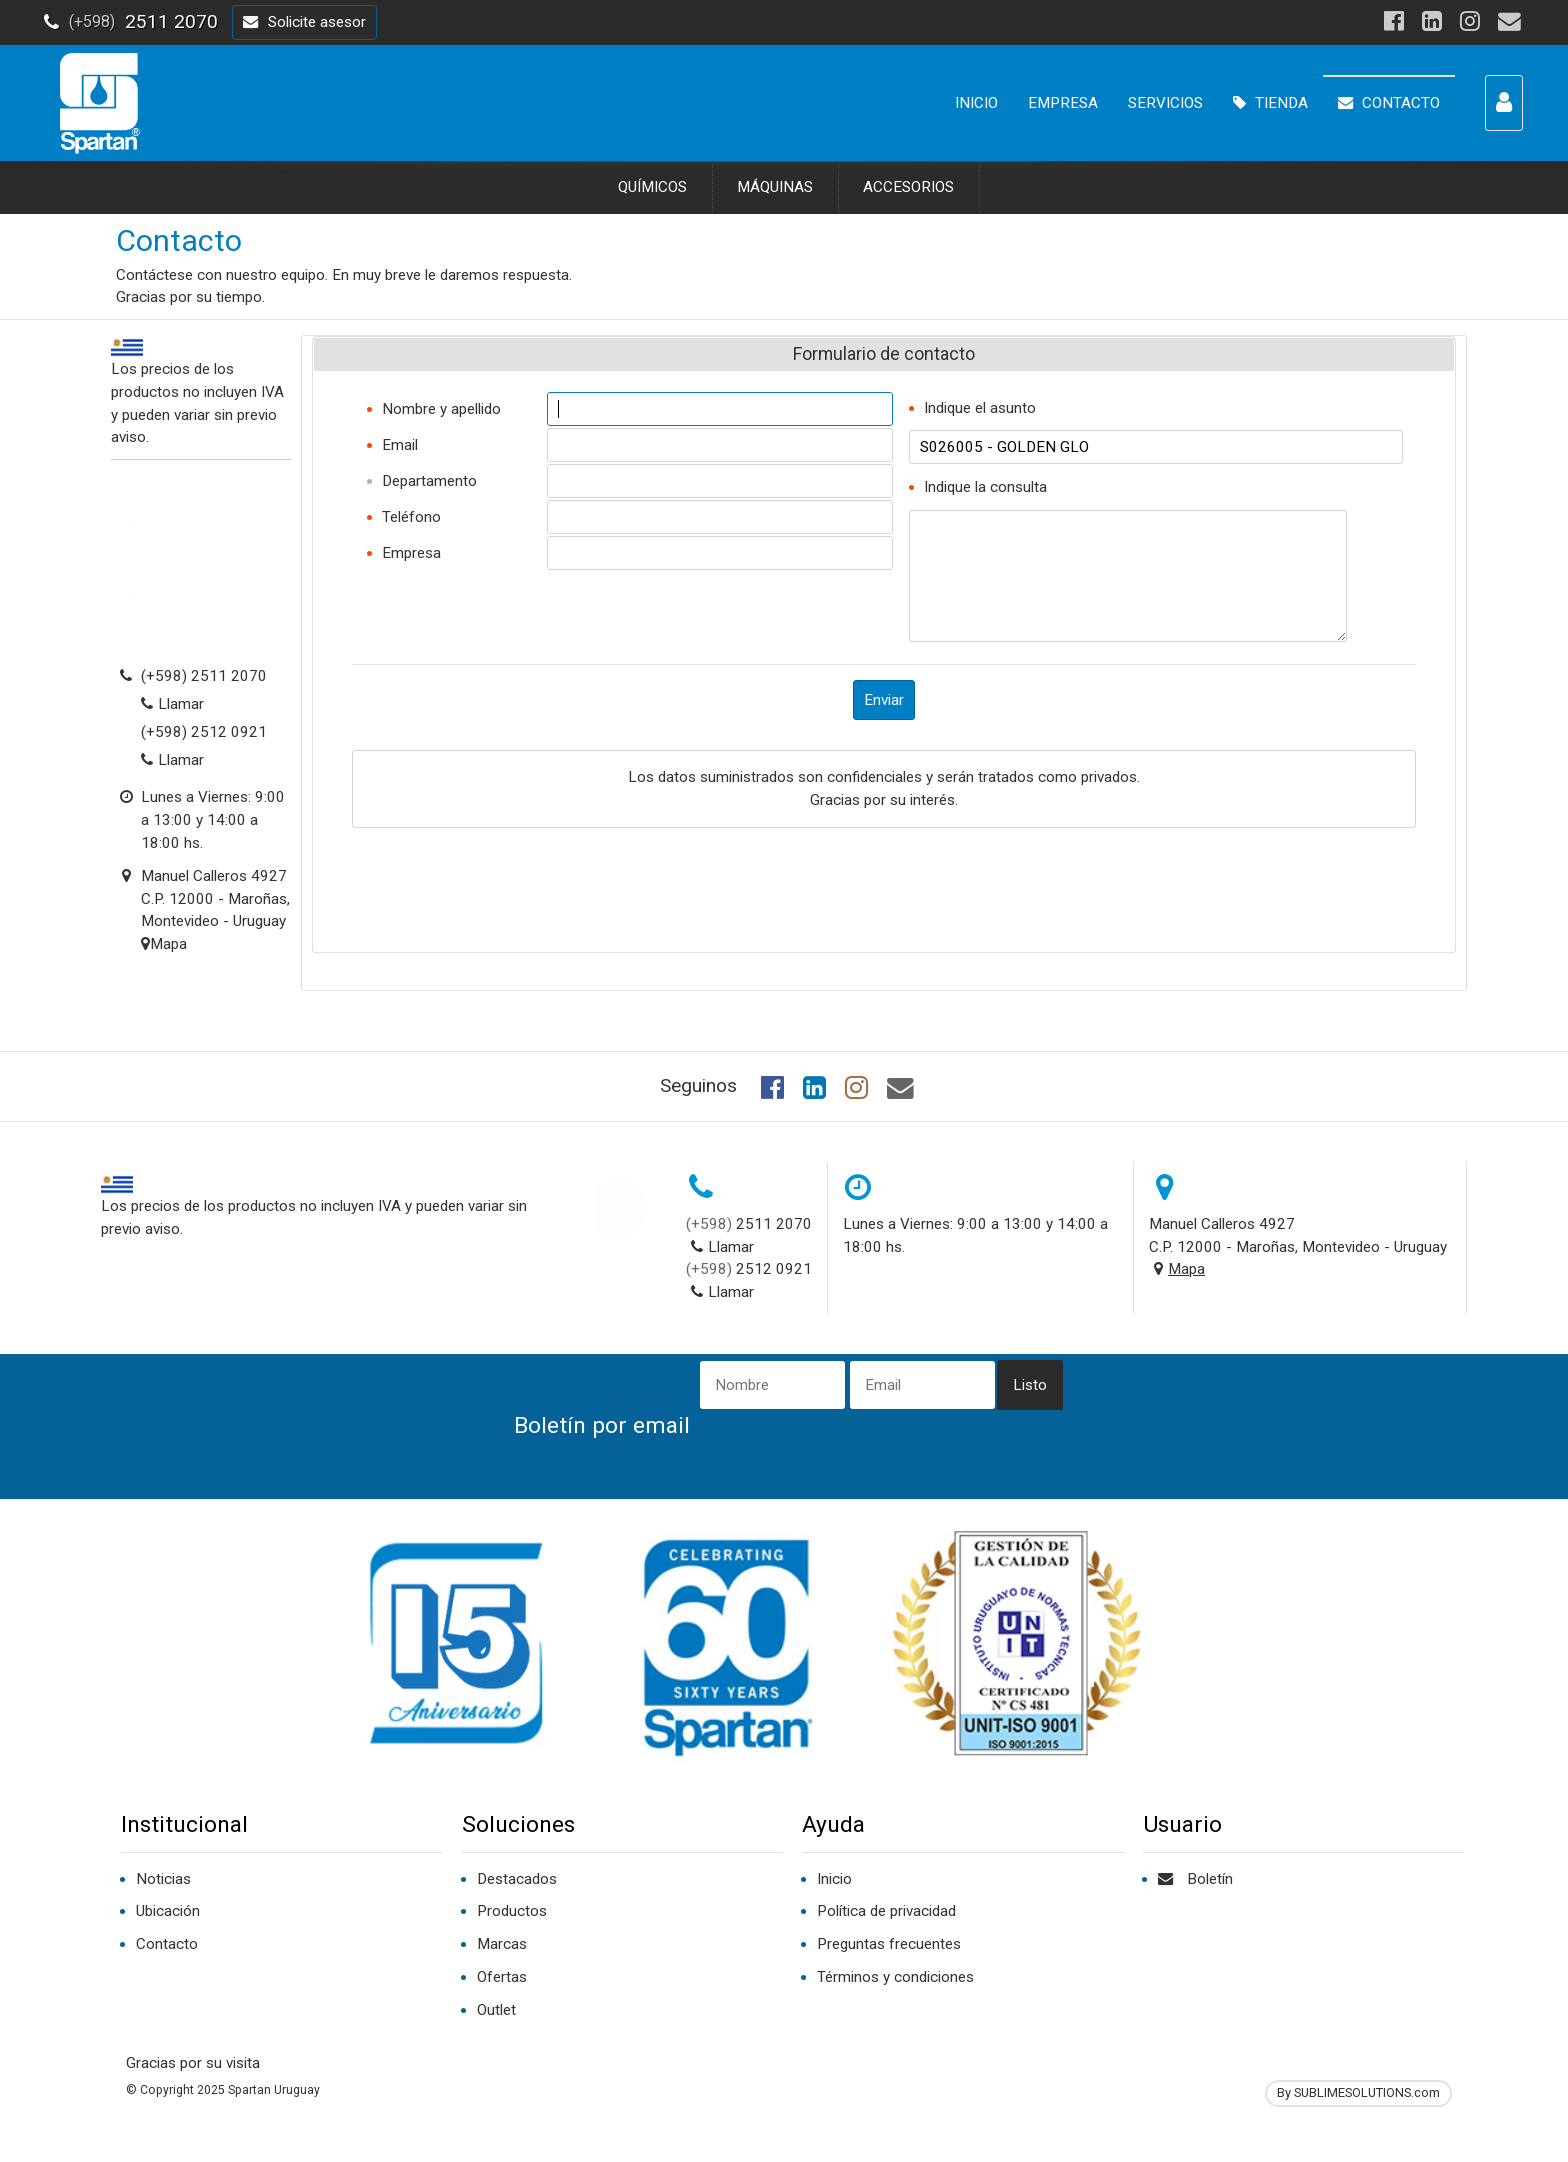 This screenshot has height=2162, width=1568. What do you see at coordinates (512, 1911) in the screenshot?
I see `Productos` at bounding box center [512, 1911].